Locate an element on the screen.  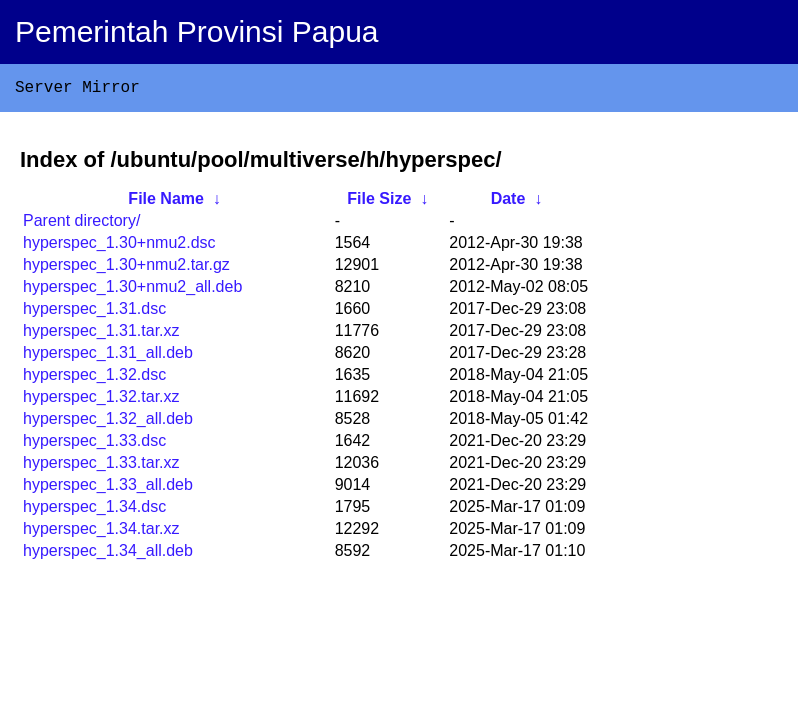
hyperspec_1.34.tar.xz is located at coordinates (101, 532).